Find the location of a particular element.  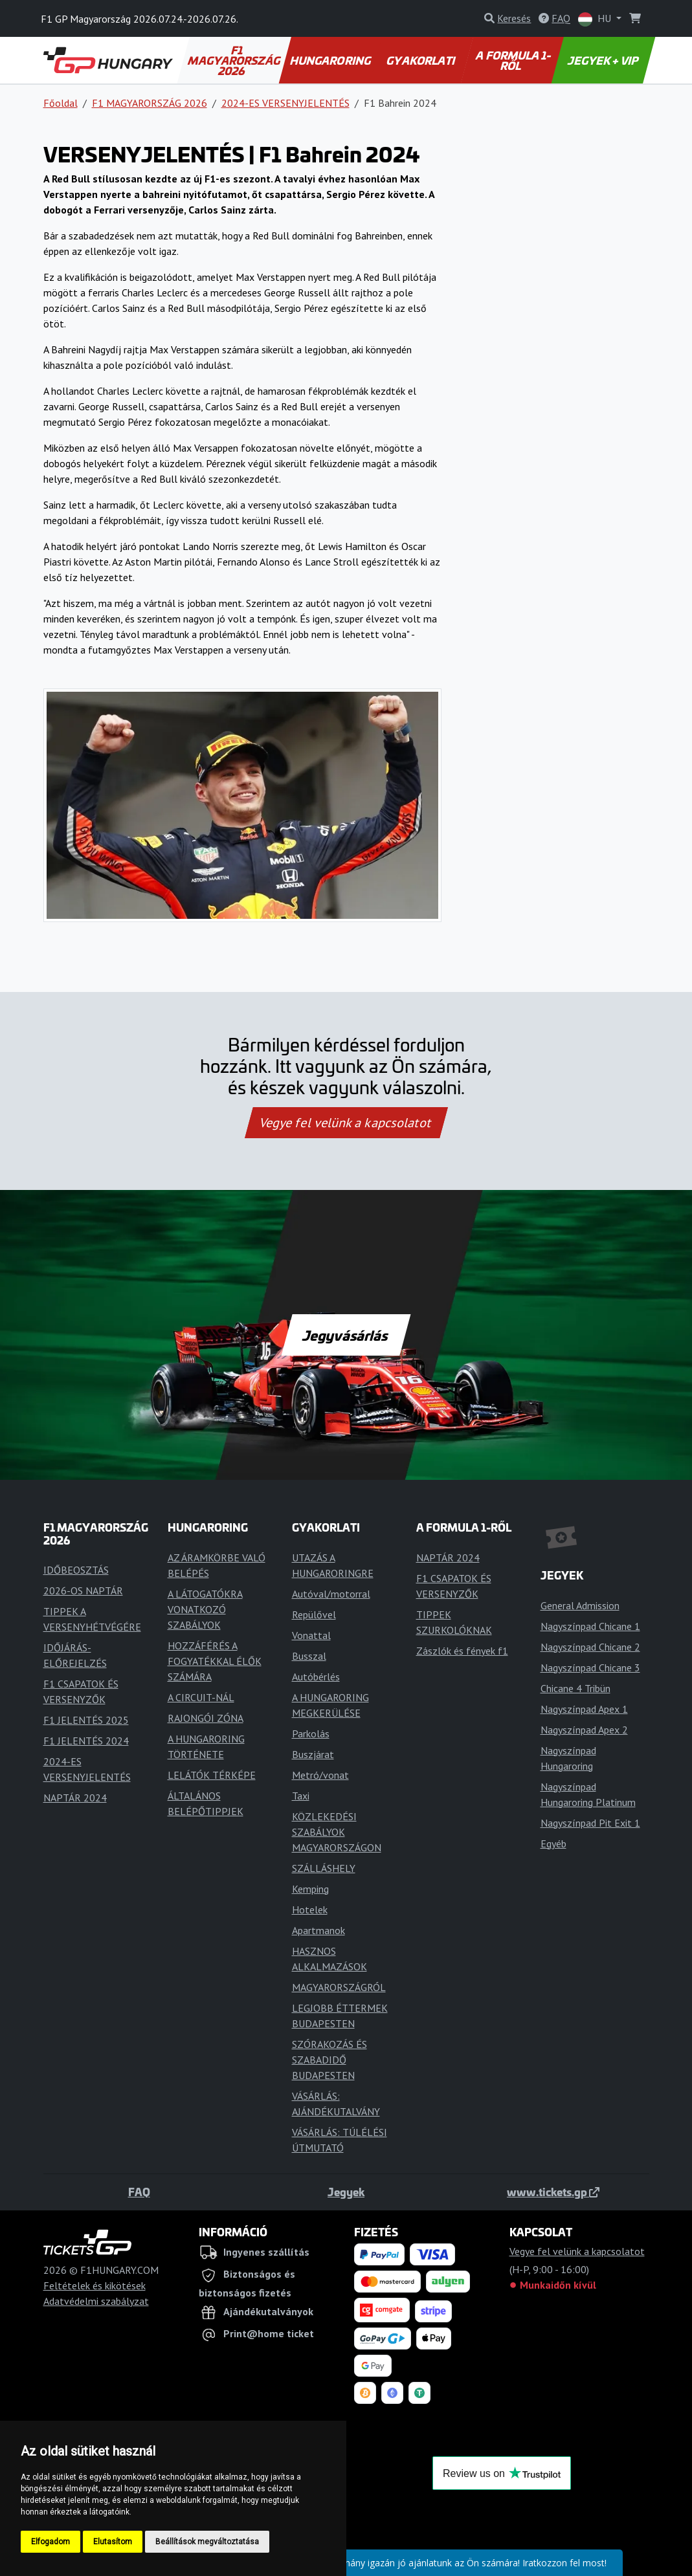

F1 MAGYARORSZÁG 2026 is located at coordinates (234, 60).